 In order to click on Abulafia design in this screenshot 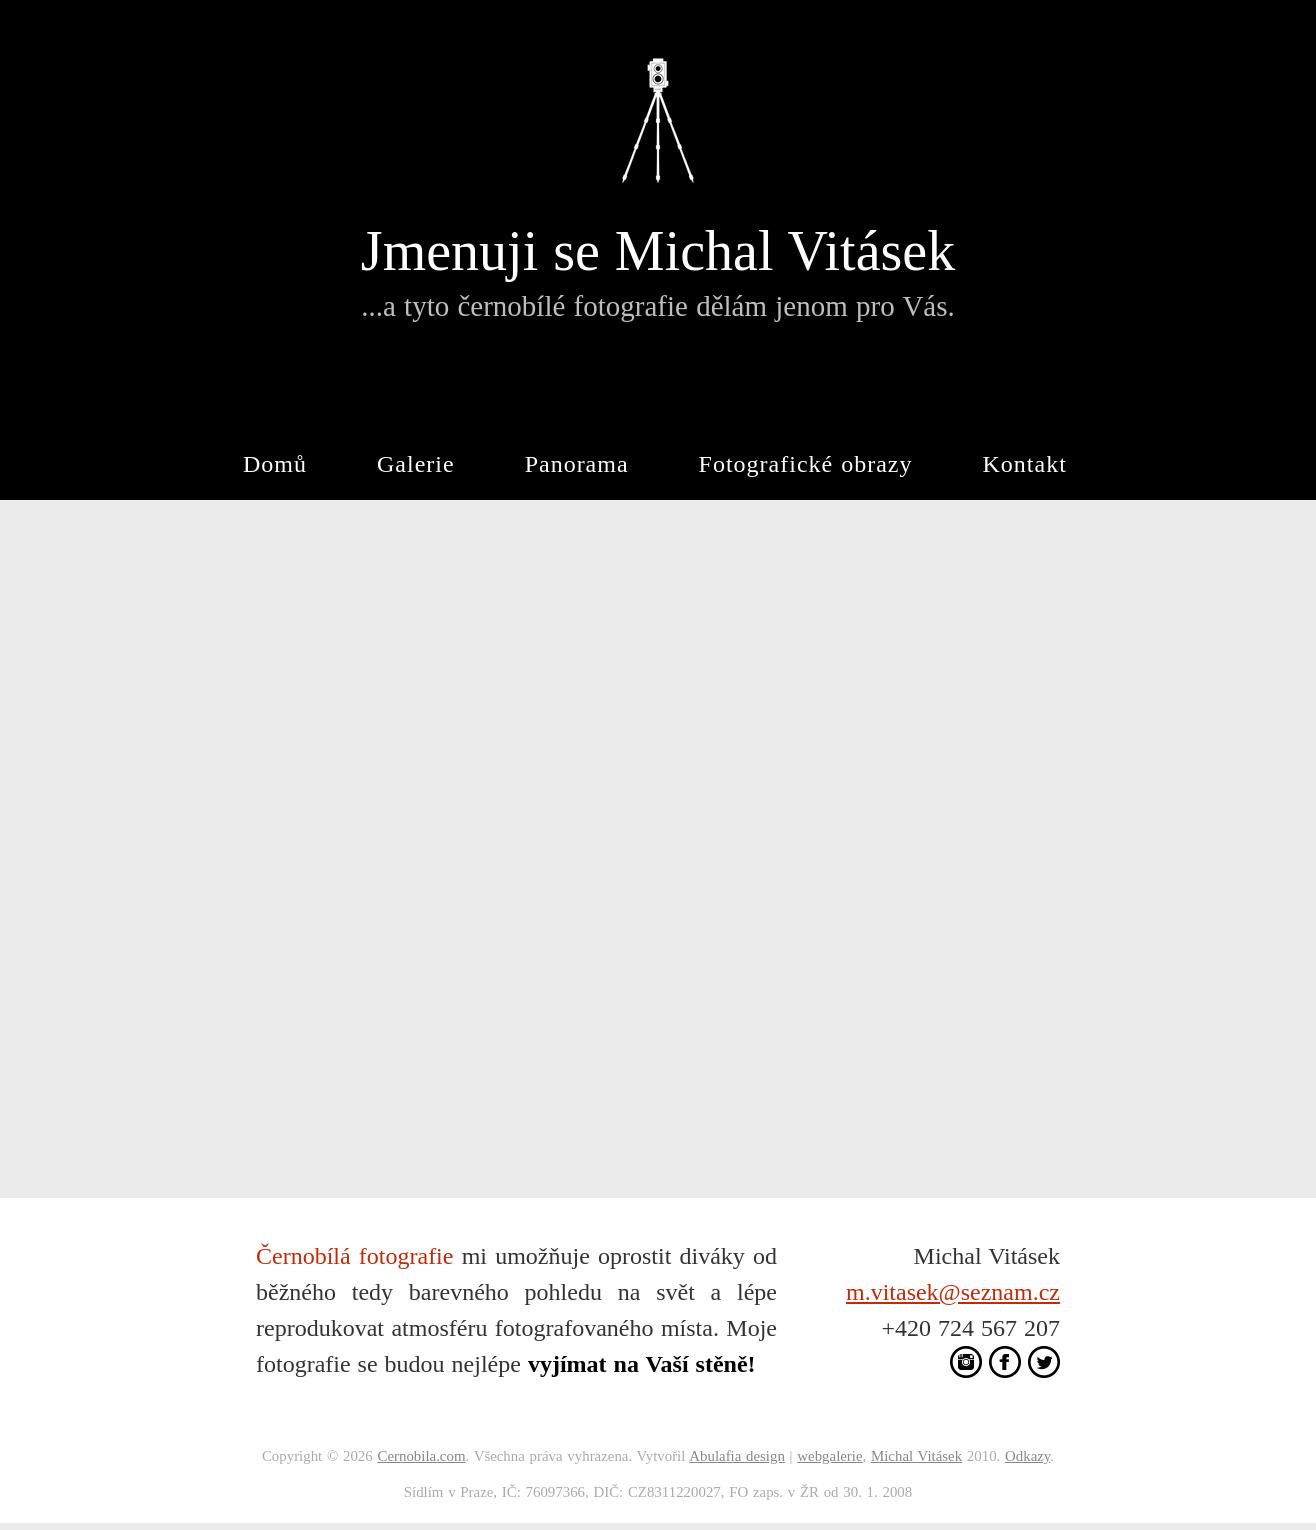, I will do `click(737, 1456)`.